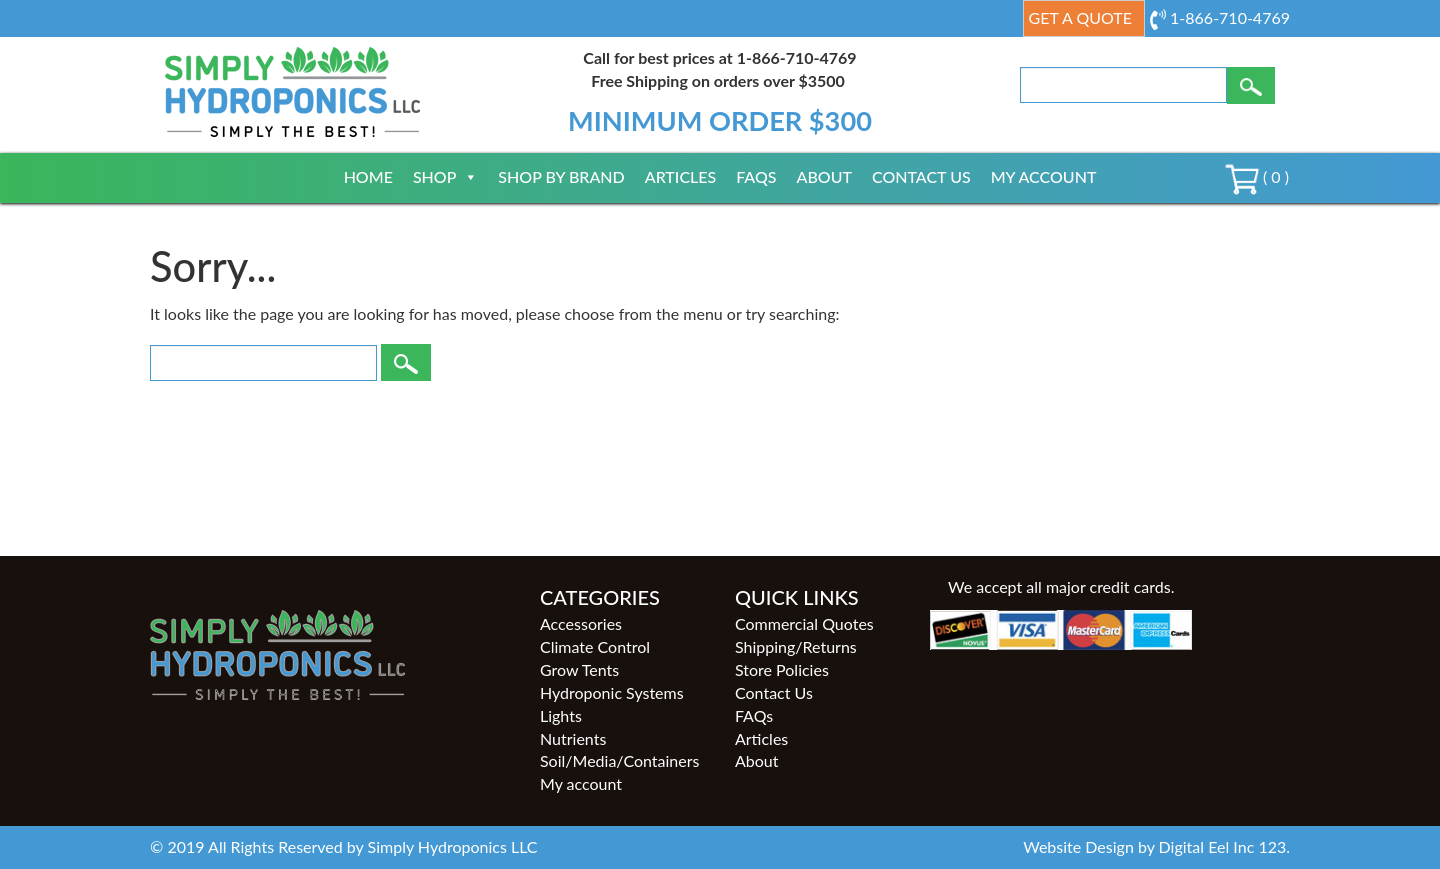 Image resolution: width=1440 pixels, height=869 pixels. I want to click on Home, so click(368, 176).